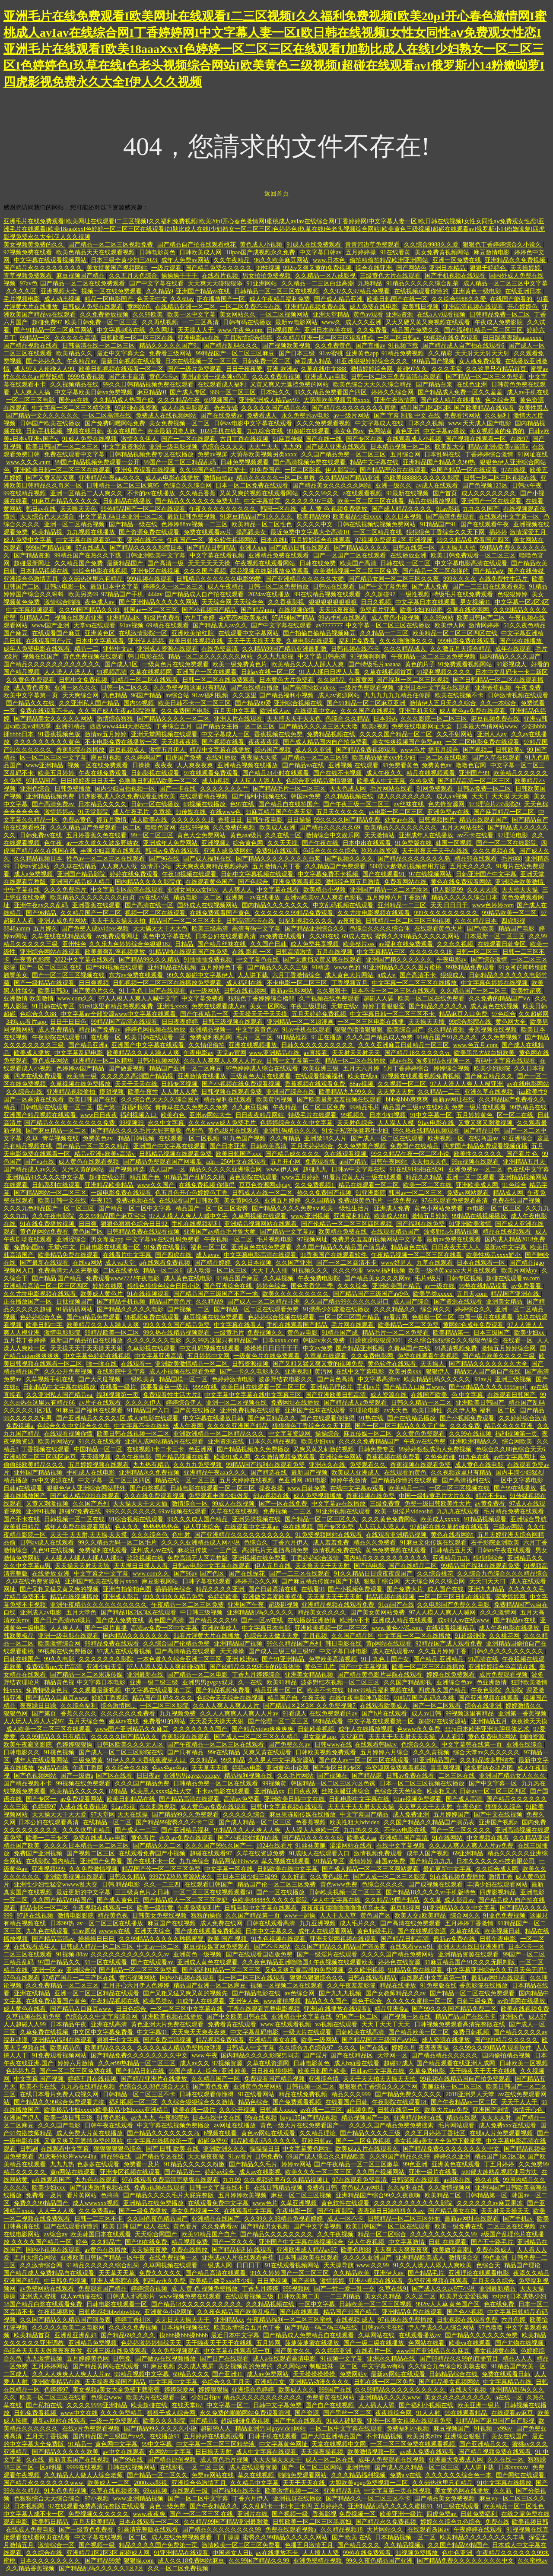 This screenshot has width=553, height=2576. Describe the element at coordinates (212, 454) in the screenshot. I see `免费av视屏` at that location.